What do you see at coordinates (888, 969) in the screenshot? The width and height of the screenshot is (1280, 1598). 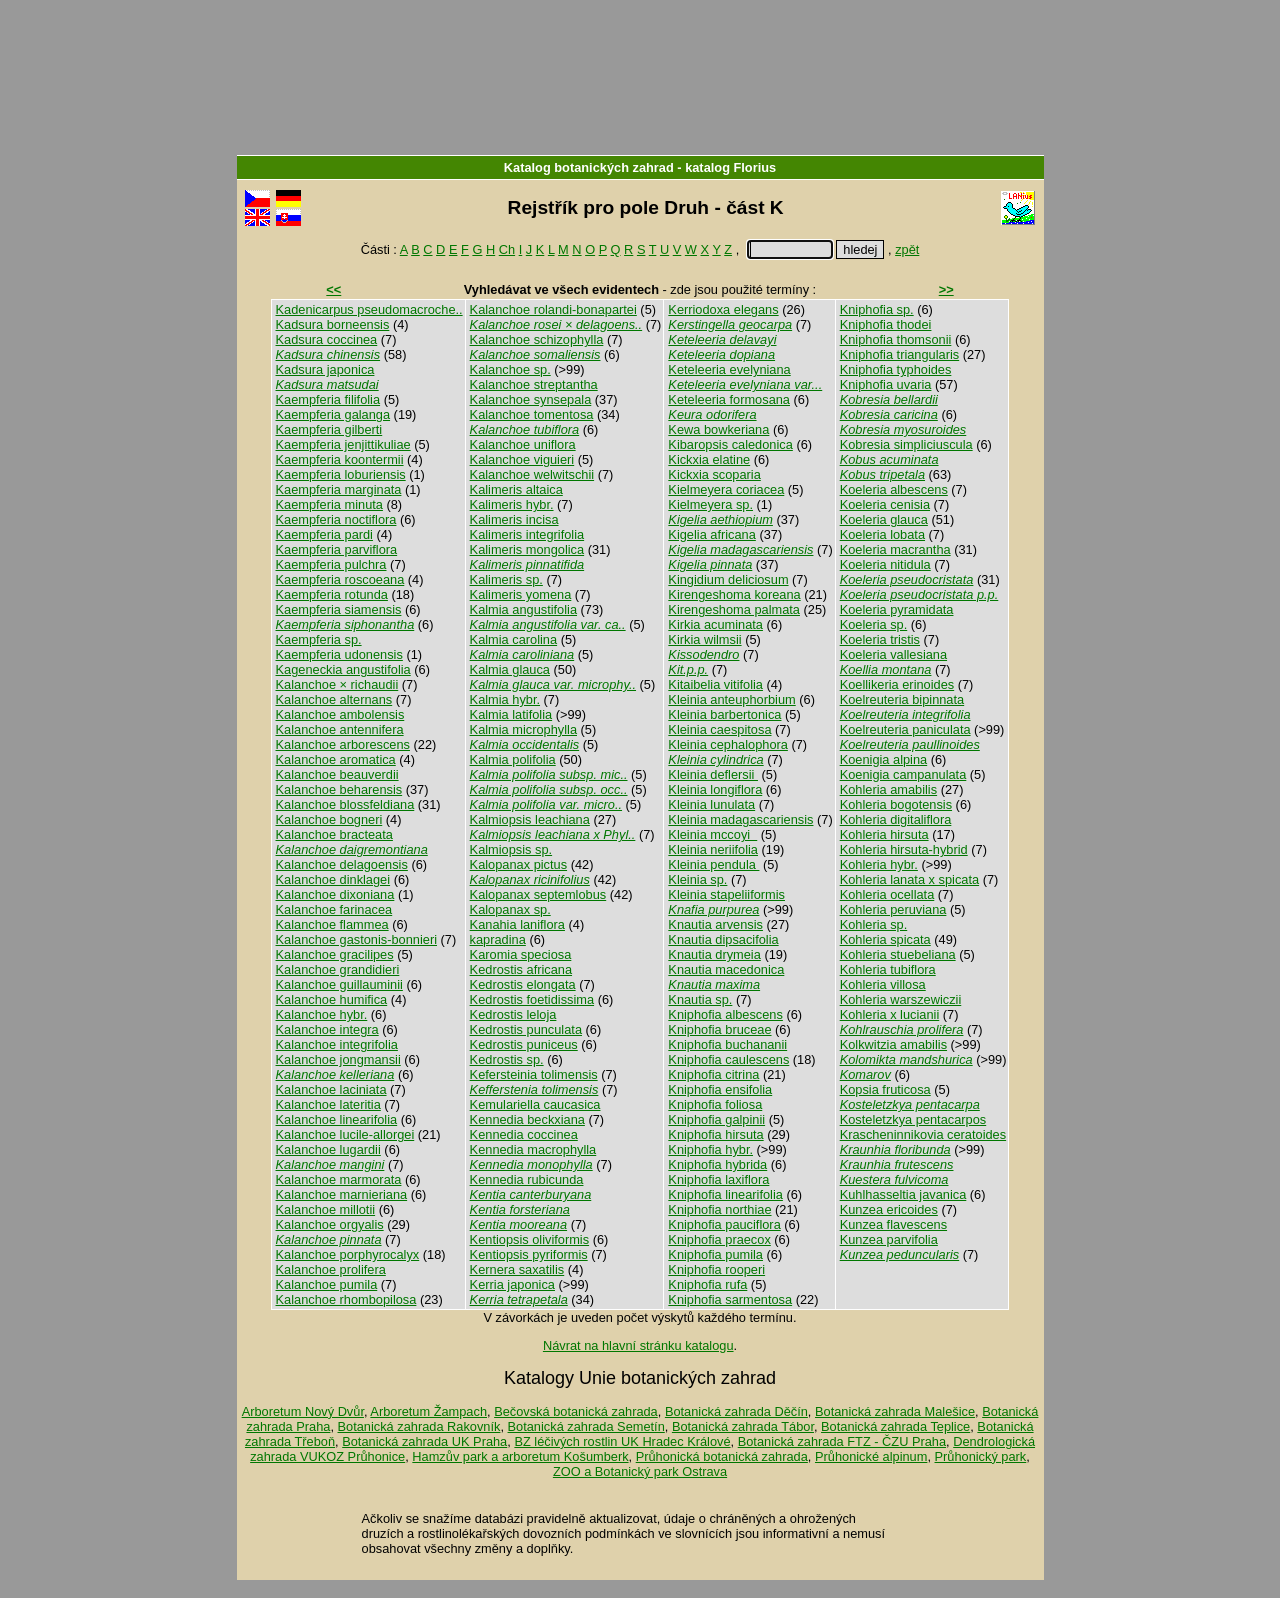 I see `Kohleria tubiflora` at bounding box center [888, 969].